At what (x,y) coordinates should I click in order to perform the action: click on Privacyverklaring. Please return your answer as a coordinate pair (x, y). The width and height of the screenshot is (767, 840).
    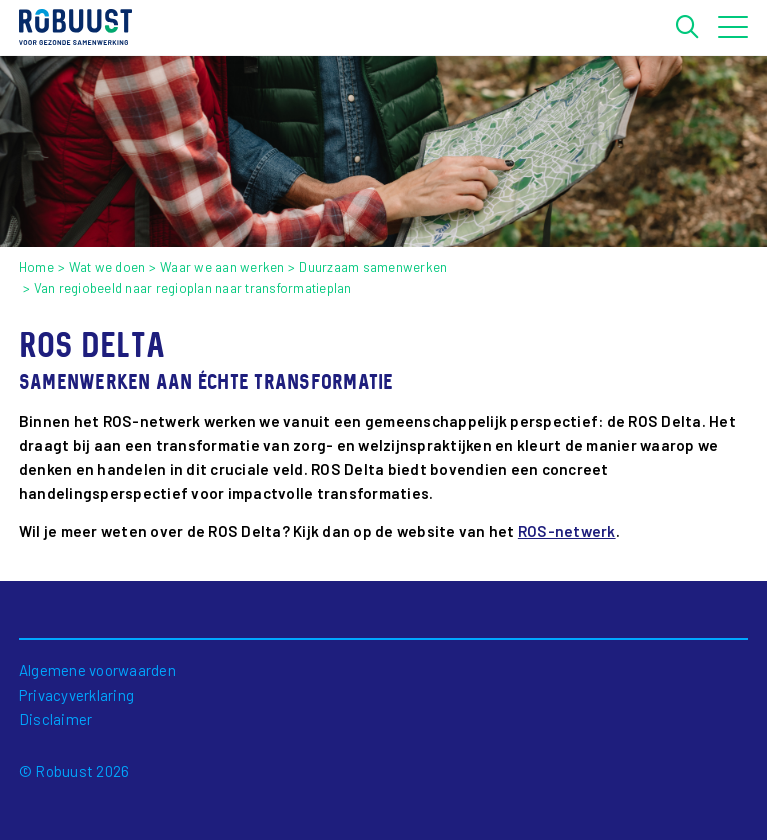
    Looking at the image, I should click on (76, 695).